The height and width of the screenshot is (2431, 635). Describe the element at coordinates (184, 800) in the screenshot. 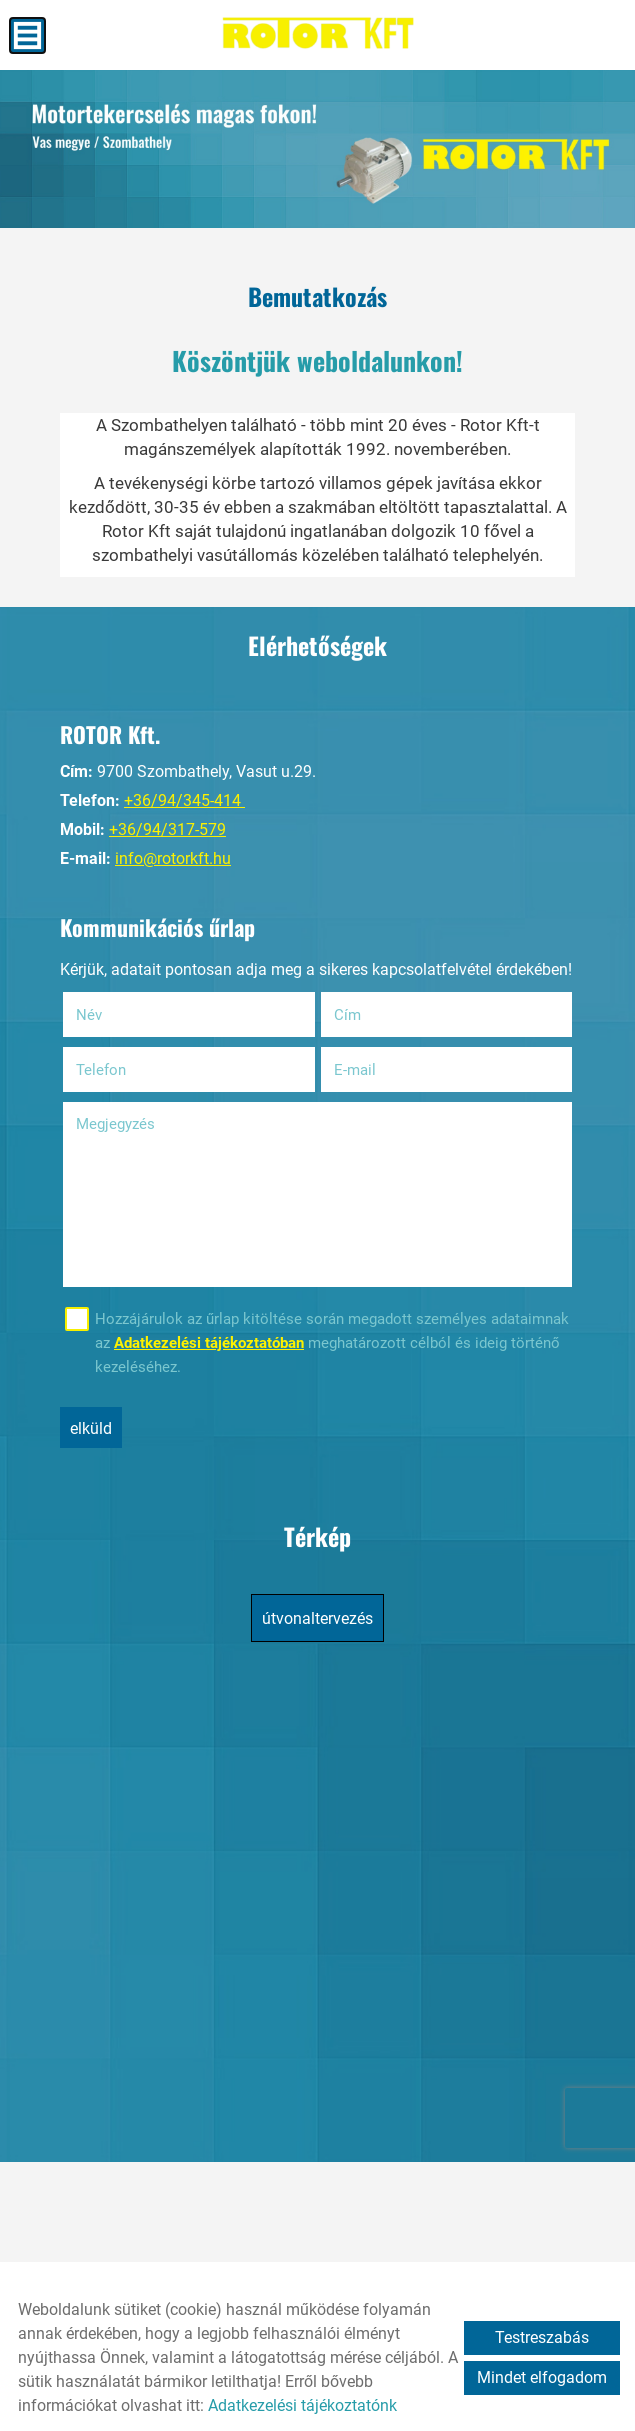

I see `+36/94/345-414` at that location.